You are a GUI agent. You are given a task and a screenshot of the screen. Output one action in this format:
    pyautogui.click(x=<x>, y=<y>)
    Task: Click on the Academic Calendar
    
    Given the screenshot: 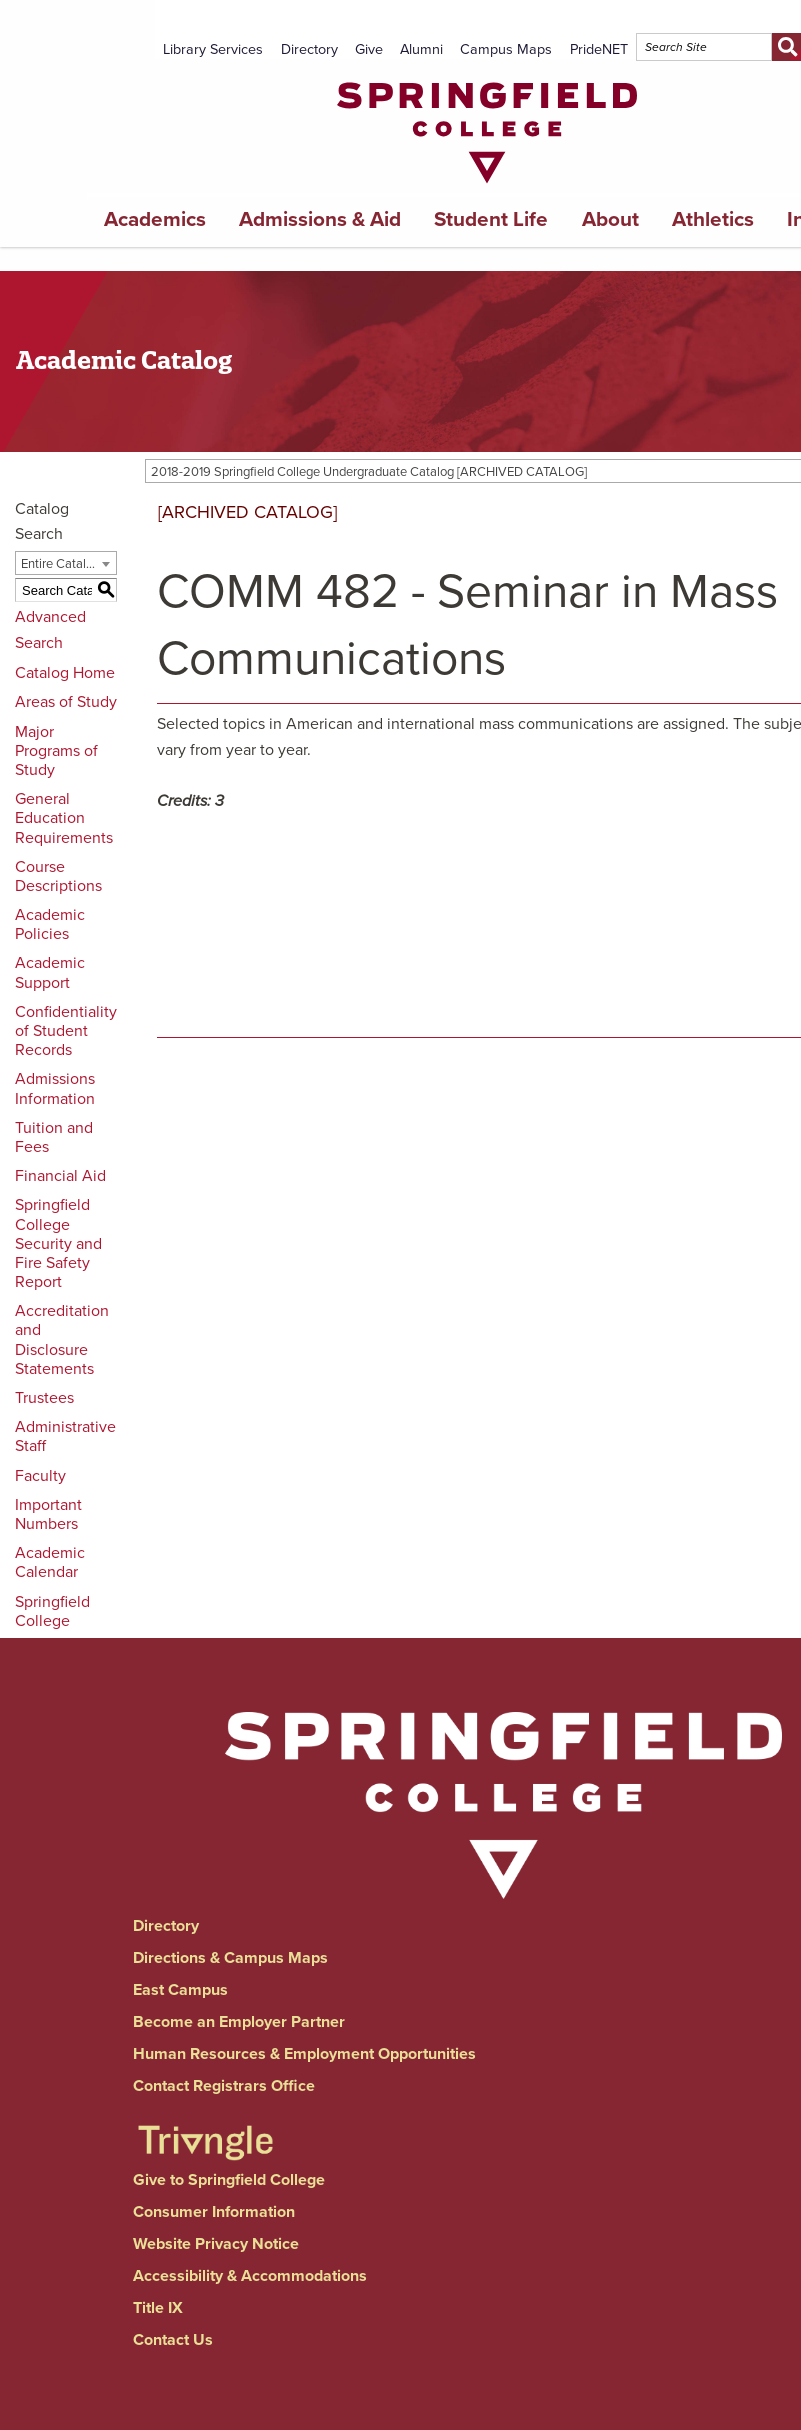 What is the action you would take?
    pyautogui.click(x=50, y=1562)
    